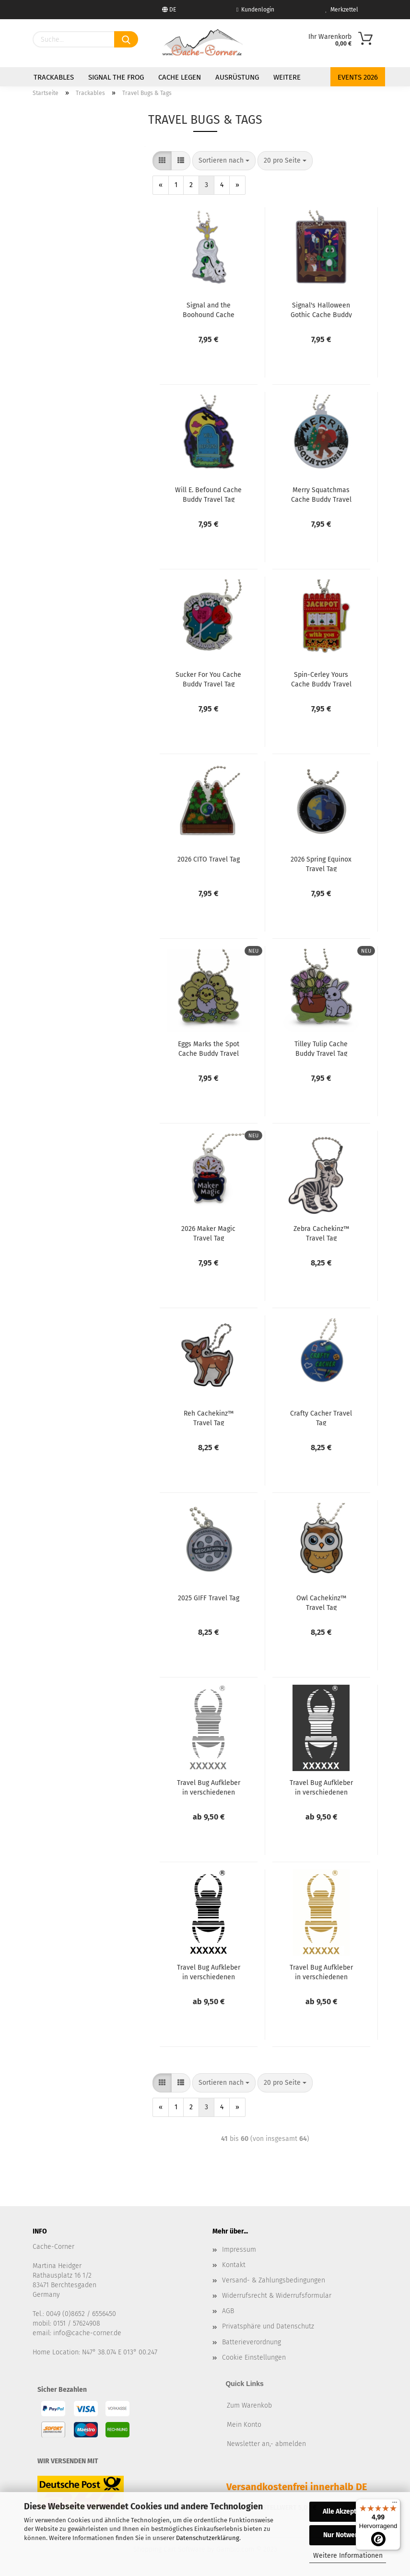 The width and height of the screenshot is (410, 2576). Describe the element at coordinates (254, 2357) in the screenshot. I see `Cookie Einstellungen` at that location.